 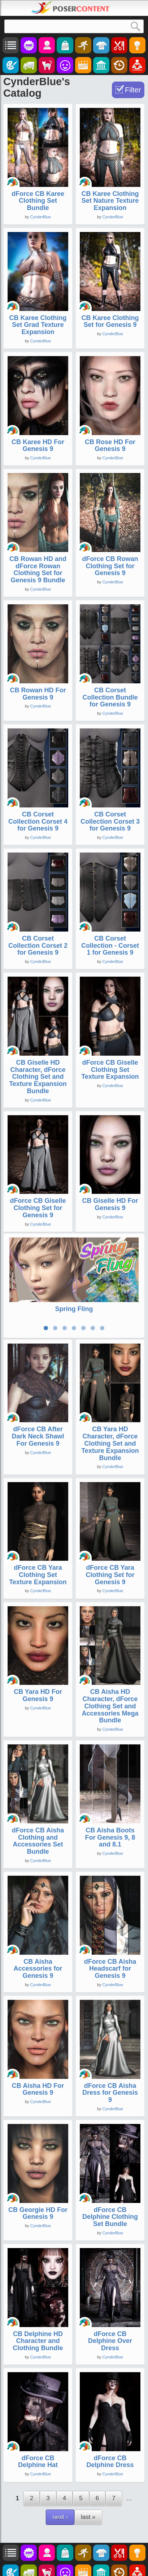 What do you see at coordinates (110, 1704) in the screenshot?
I see `CB Aisha HD Character, dForce Clothing Set and Accessories Mega Bundle` at bounding box center [110, 1704].